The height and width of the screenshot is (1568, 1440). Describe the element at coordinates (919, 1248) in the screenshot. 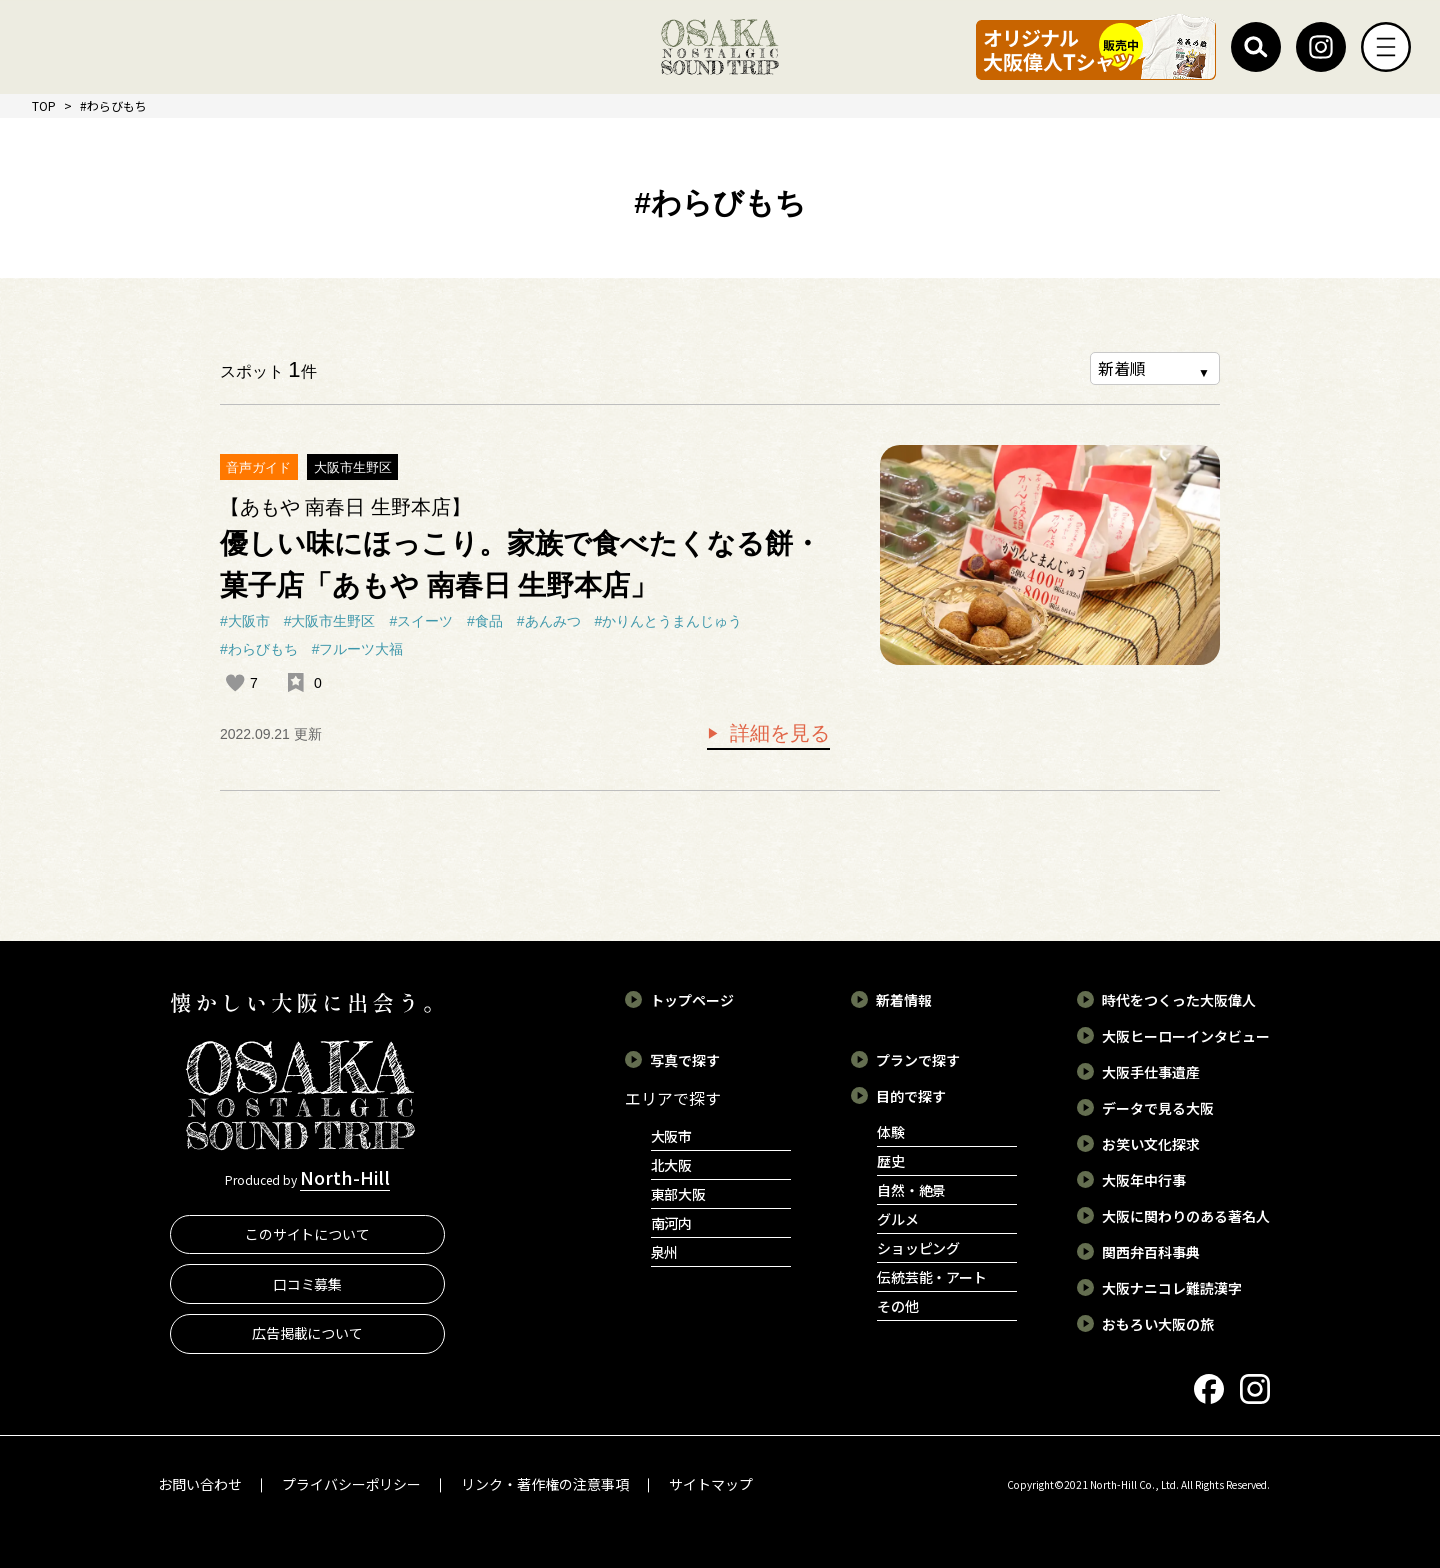

I see `ショッピング` at that location.